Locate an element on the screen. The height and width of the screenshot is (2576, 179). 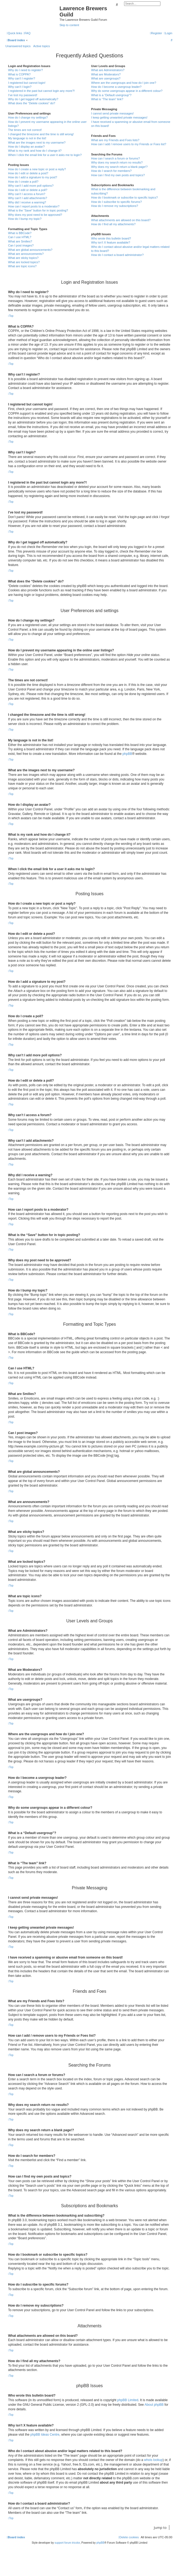
Where are the usergroups and how do I join one? is located at coordinates (123, 82).